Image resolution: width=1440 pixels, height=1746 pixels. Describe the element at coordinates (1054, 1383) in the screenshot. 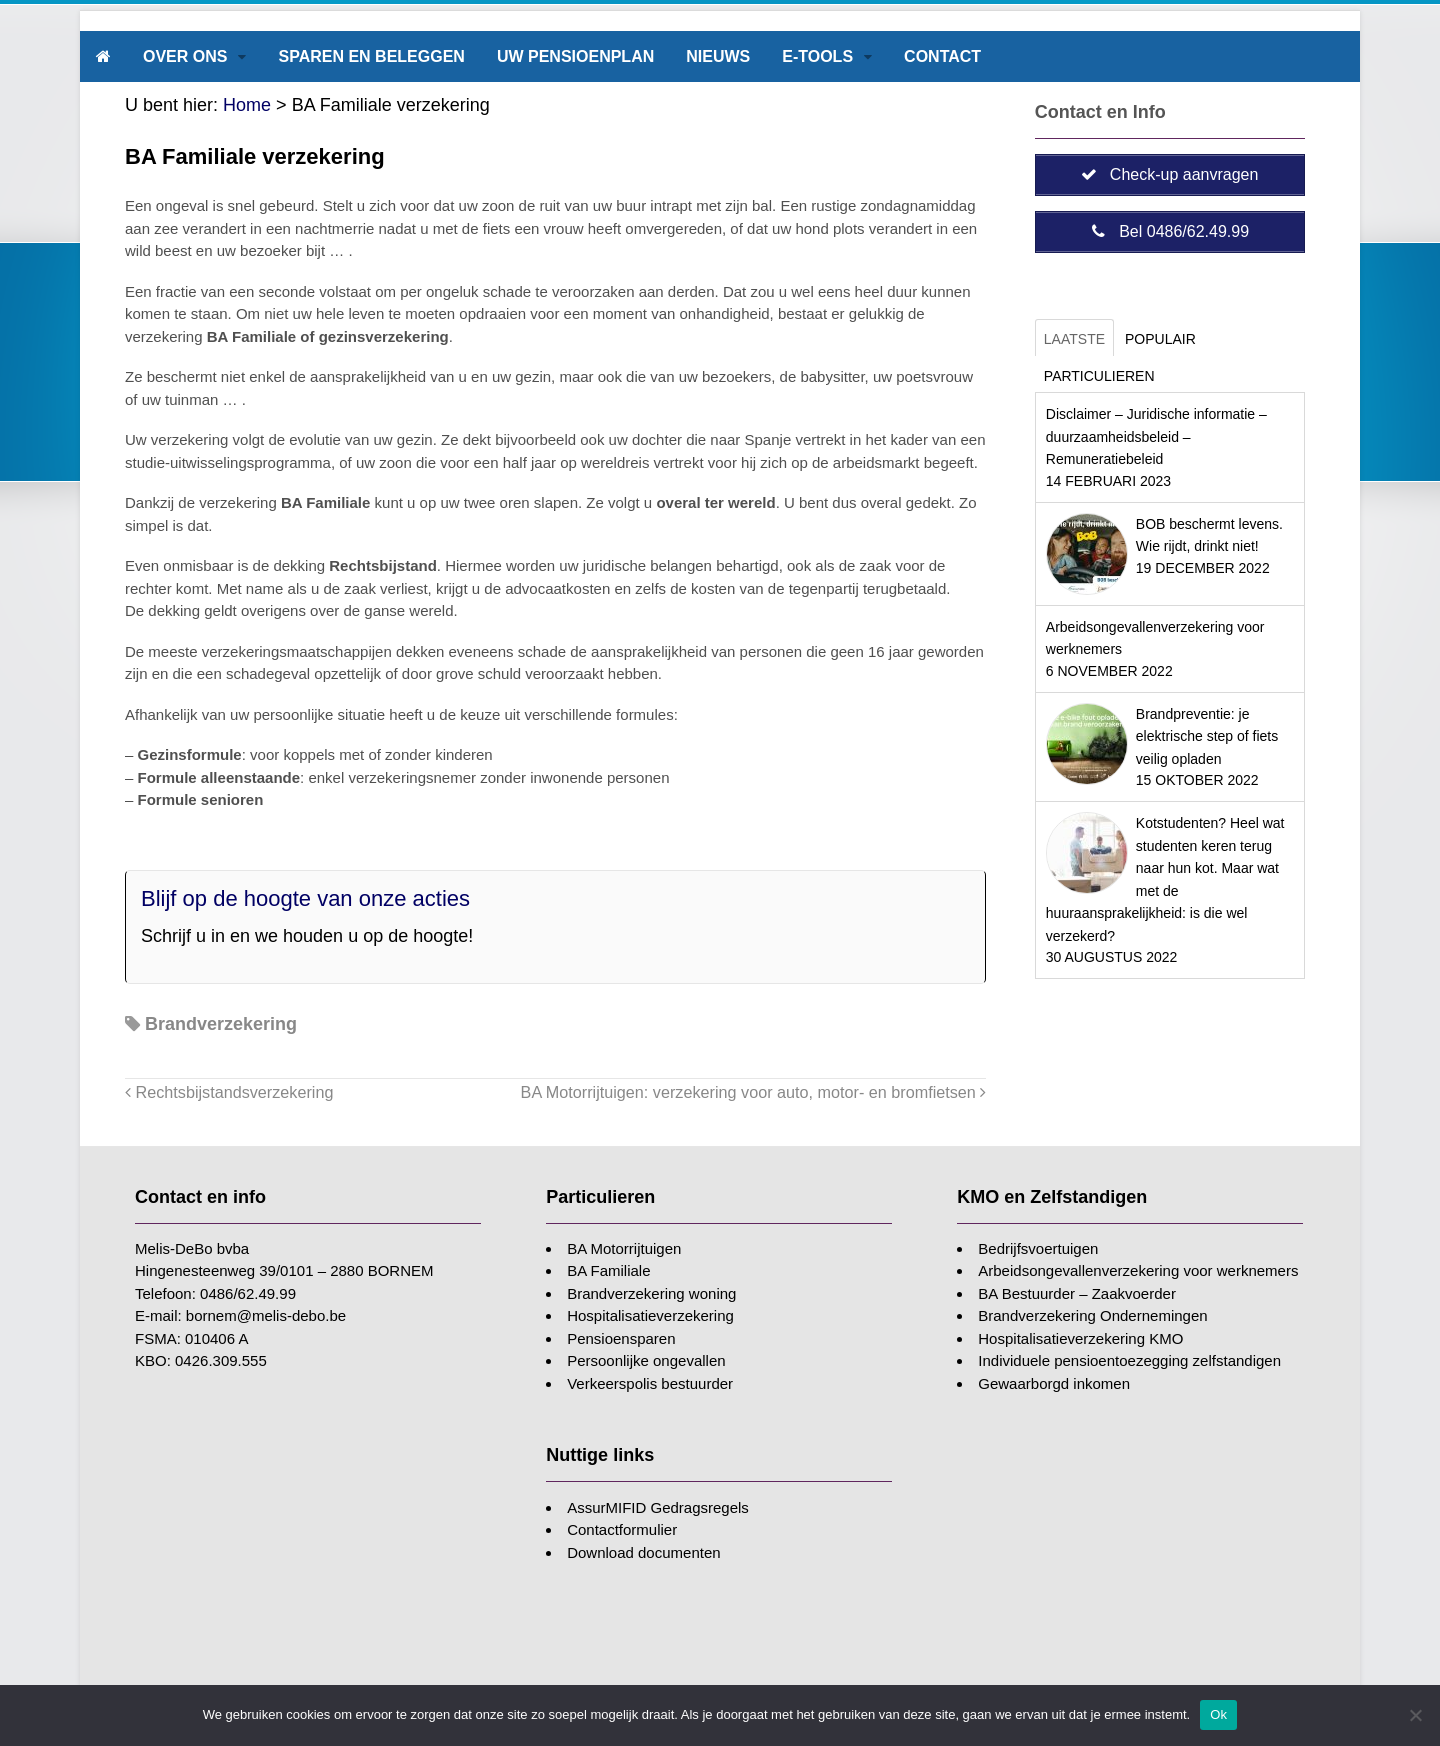

I see `Gewaarborgd inkomen` at that location.